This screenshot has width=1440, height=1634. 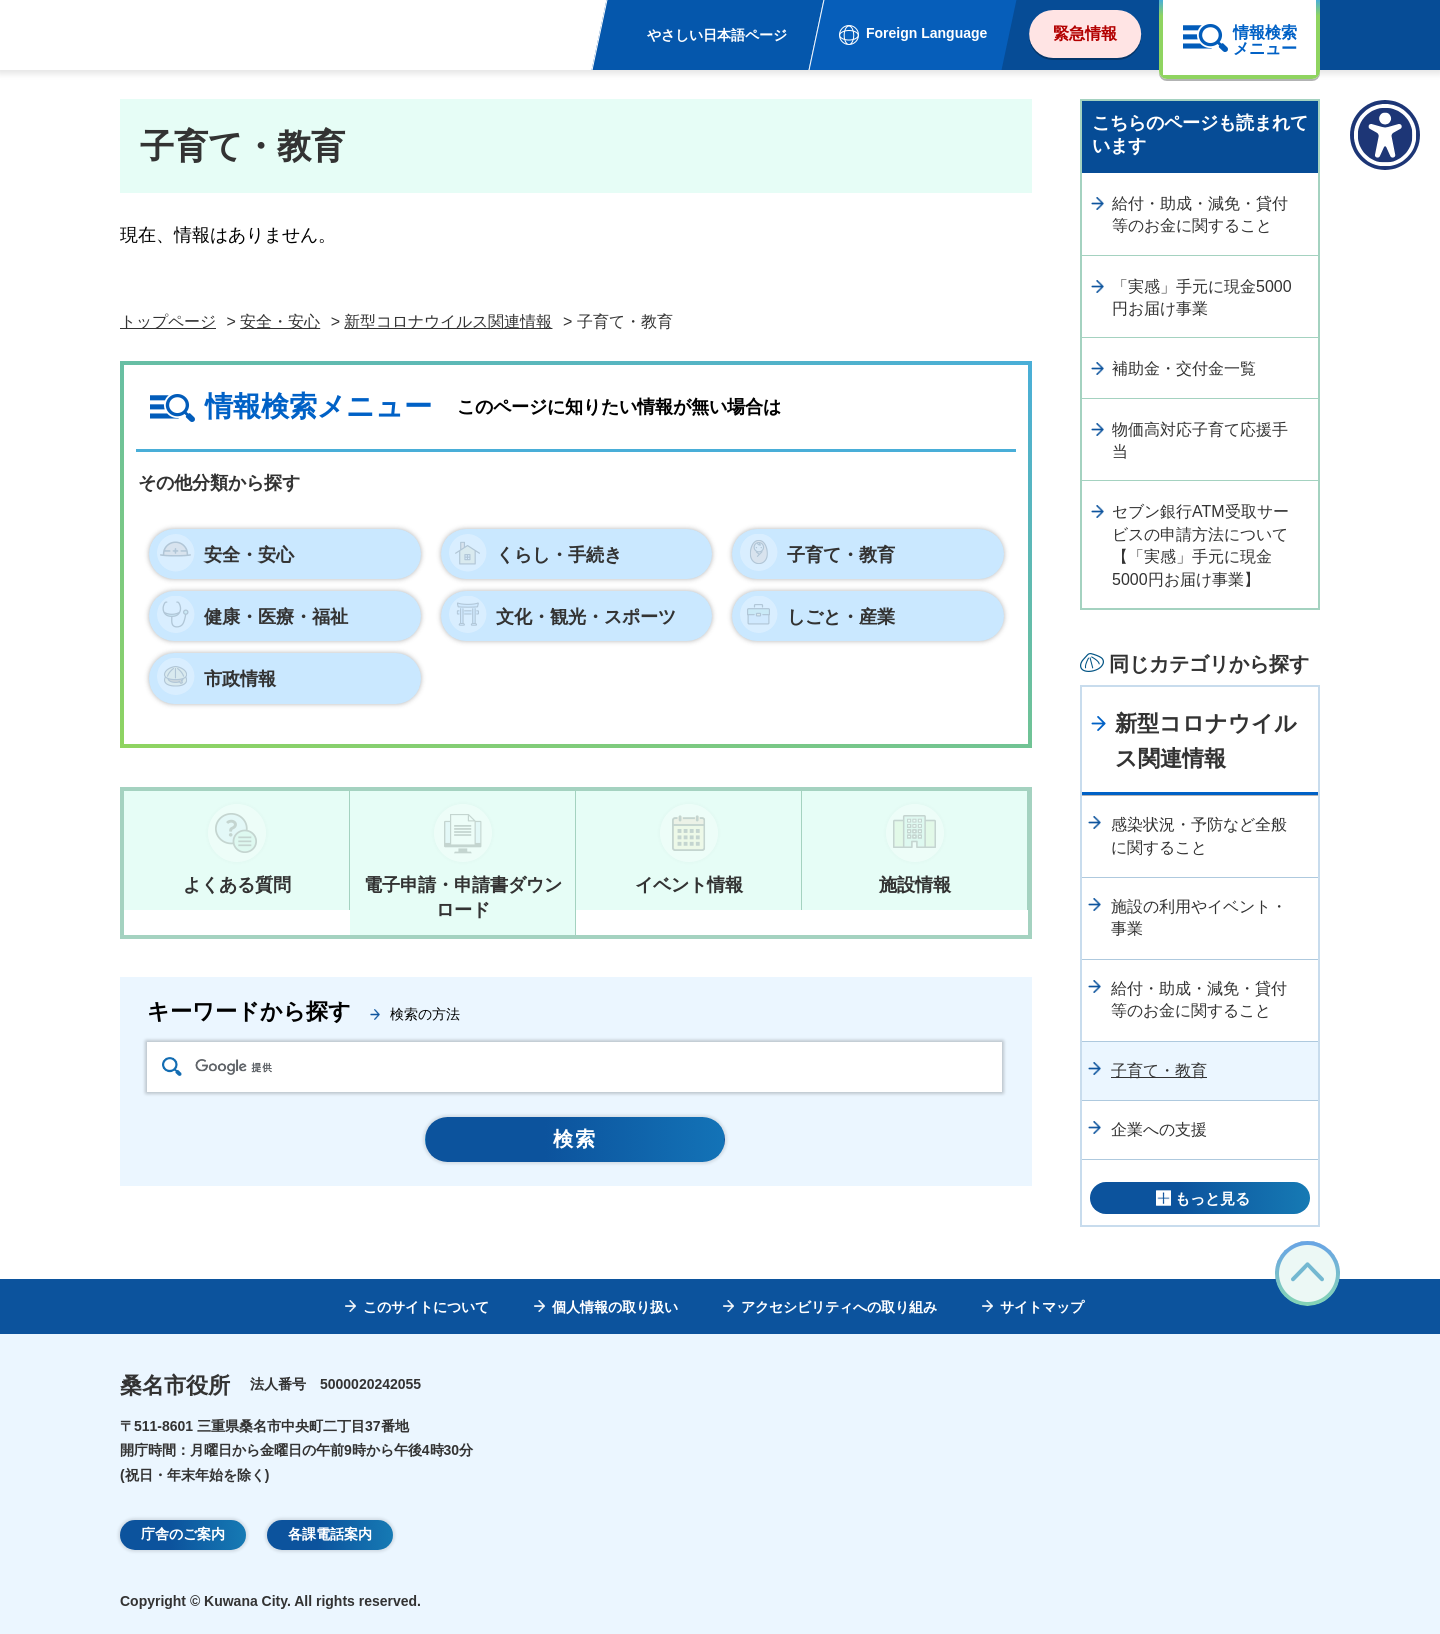 I want to click on 安全・安心, so click(x=280, y=321).